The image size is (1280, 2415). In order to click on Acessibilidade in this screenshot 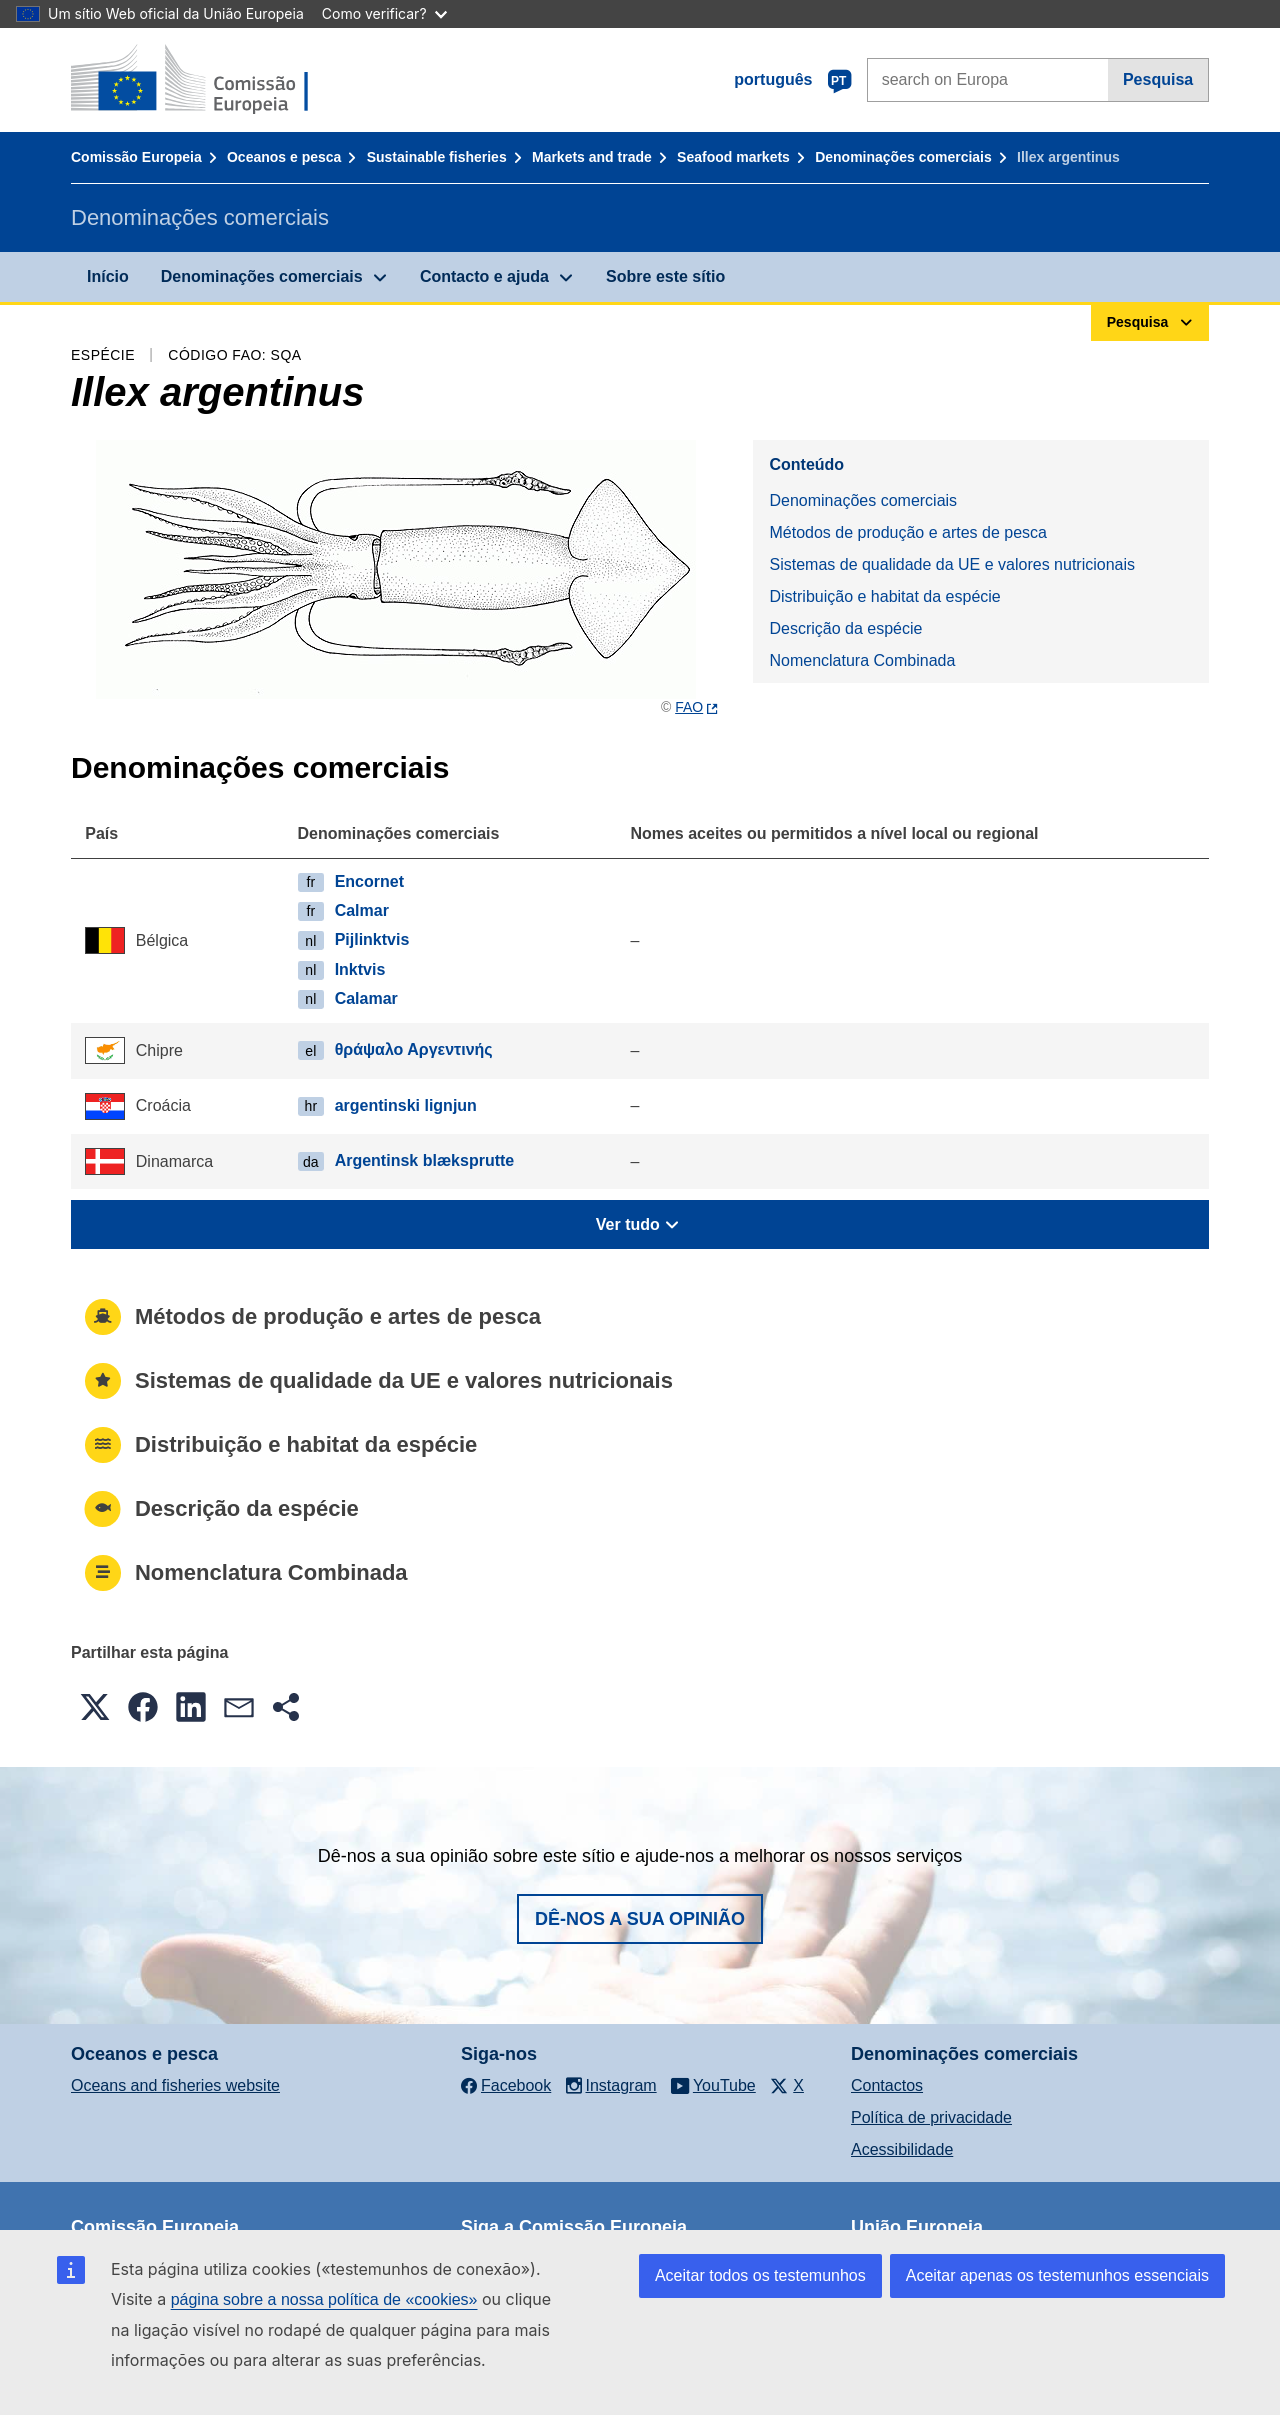, I will do `click(902, 2149)`.